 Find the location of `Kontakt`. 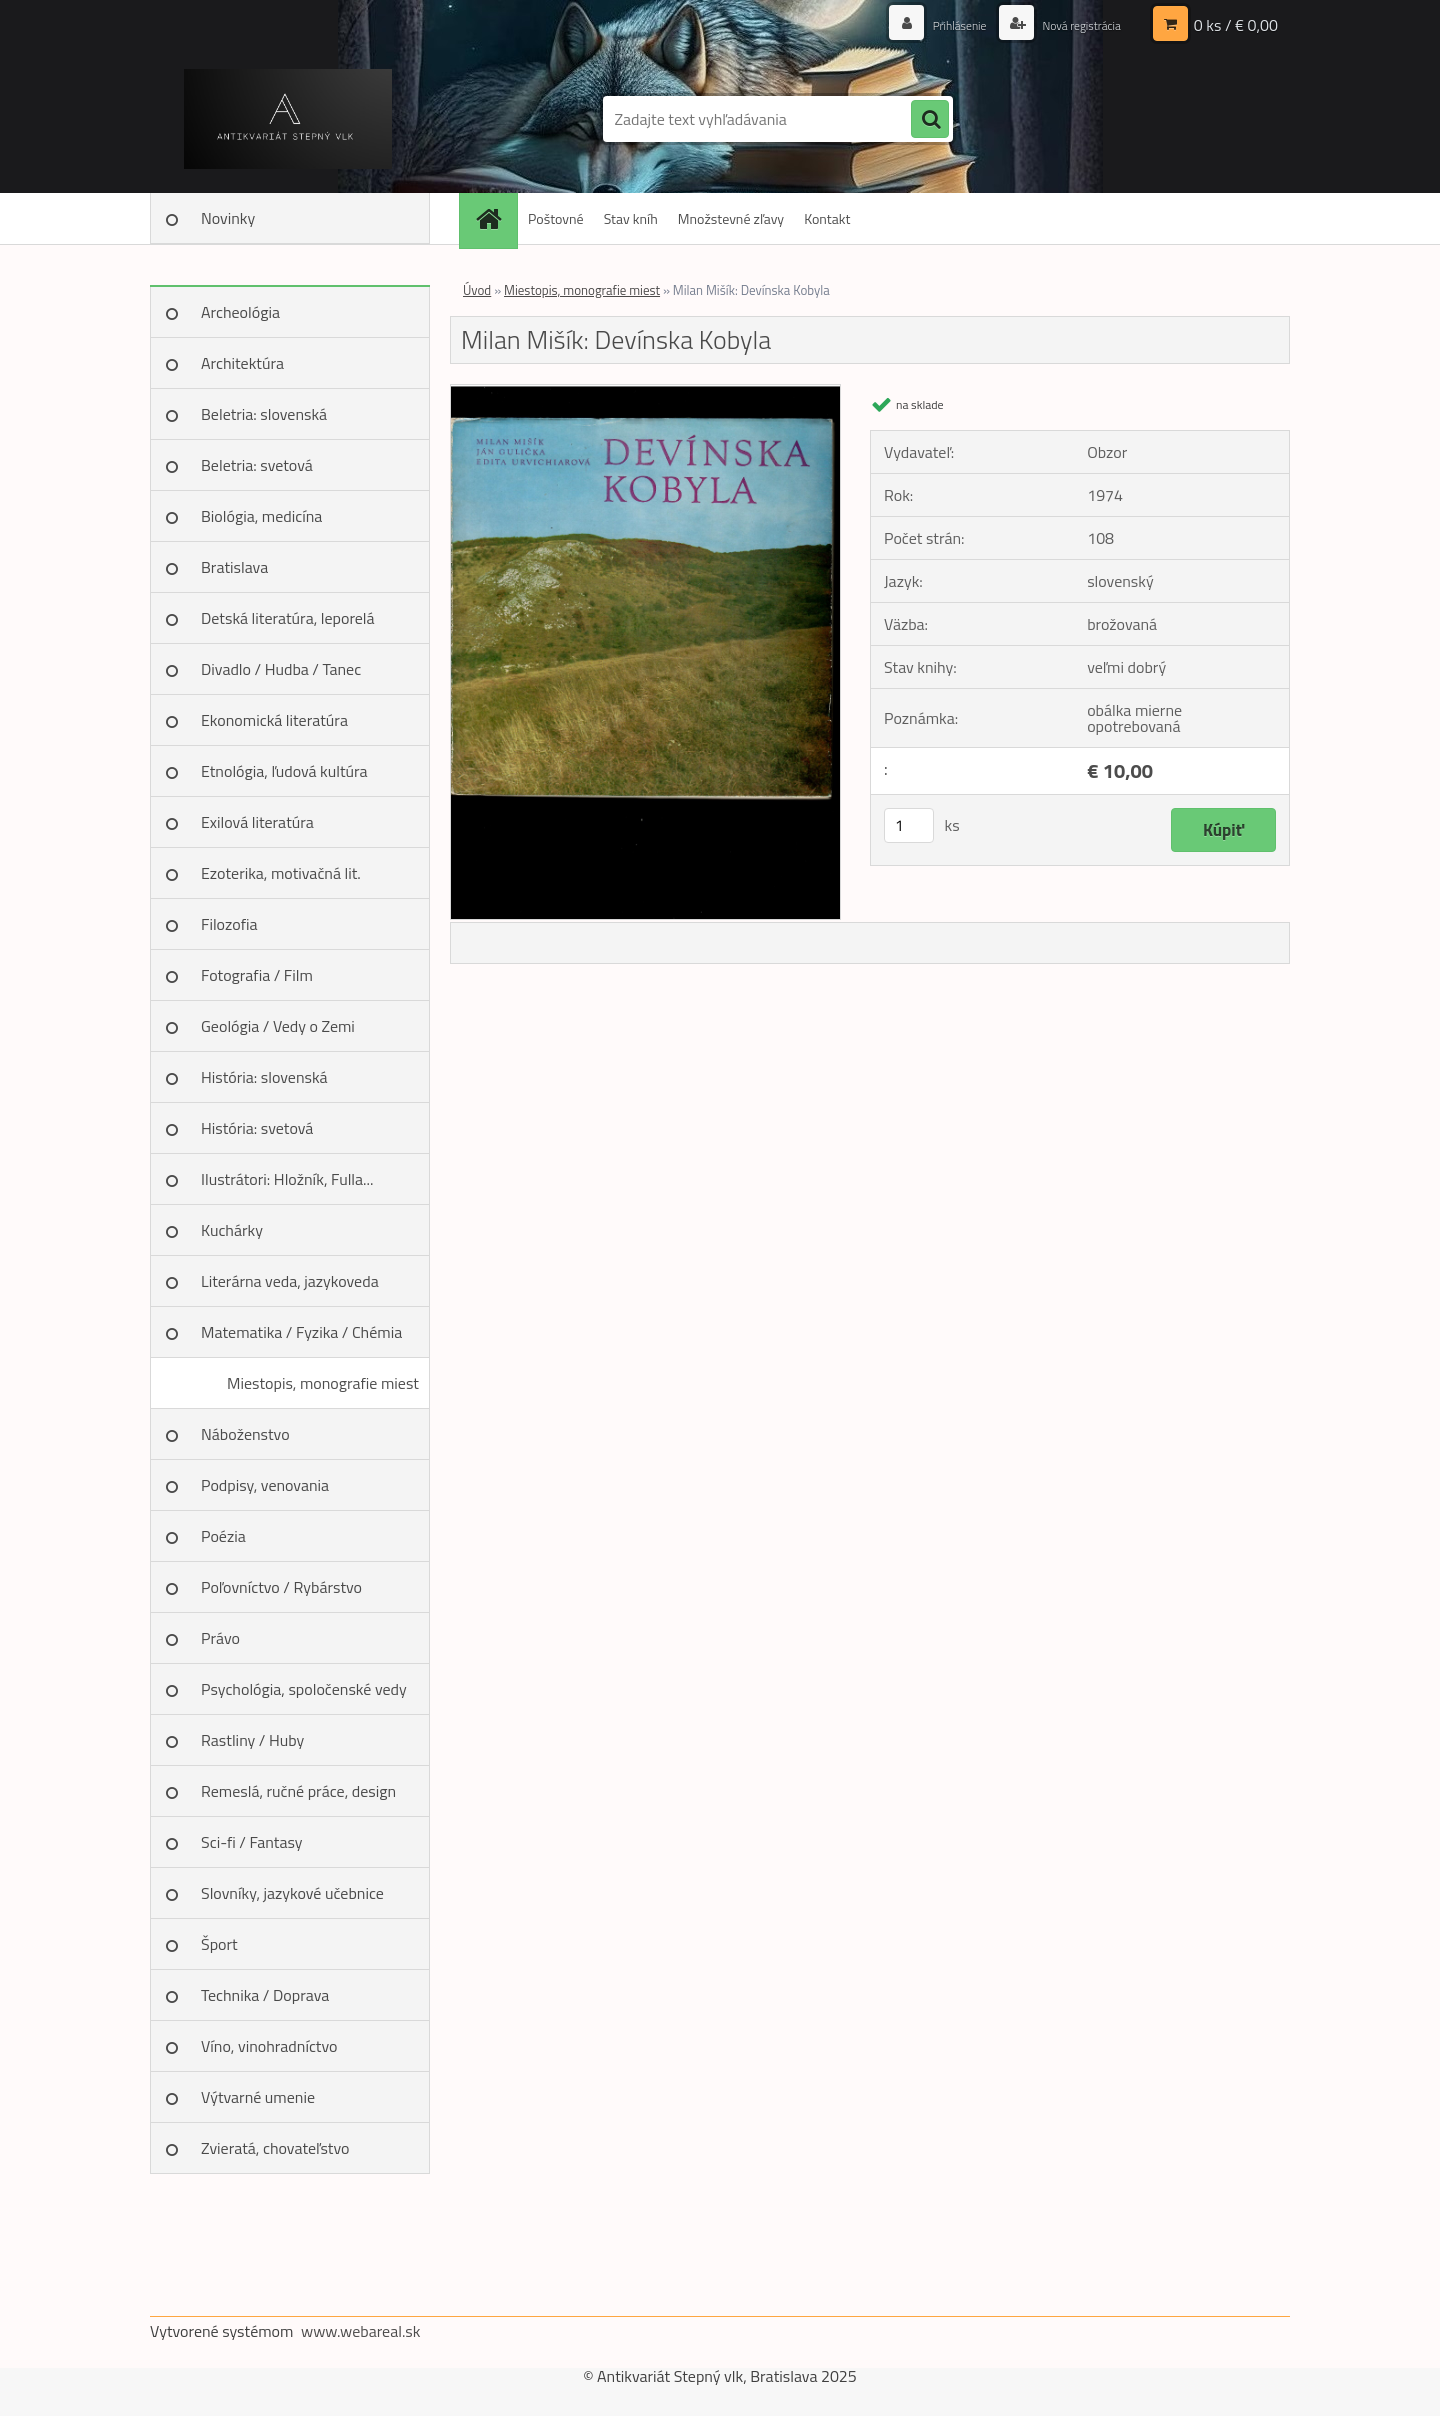

Kontakt is located at coordinates (827, 218).